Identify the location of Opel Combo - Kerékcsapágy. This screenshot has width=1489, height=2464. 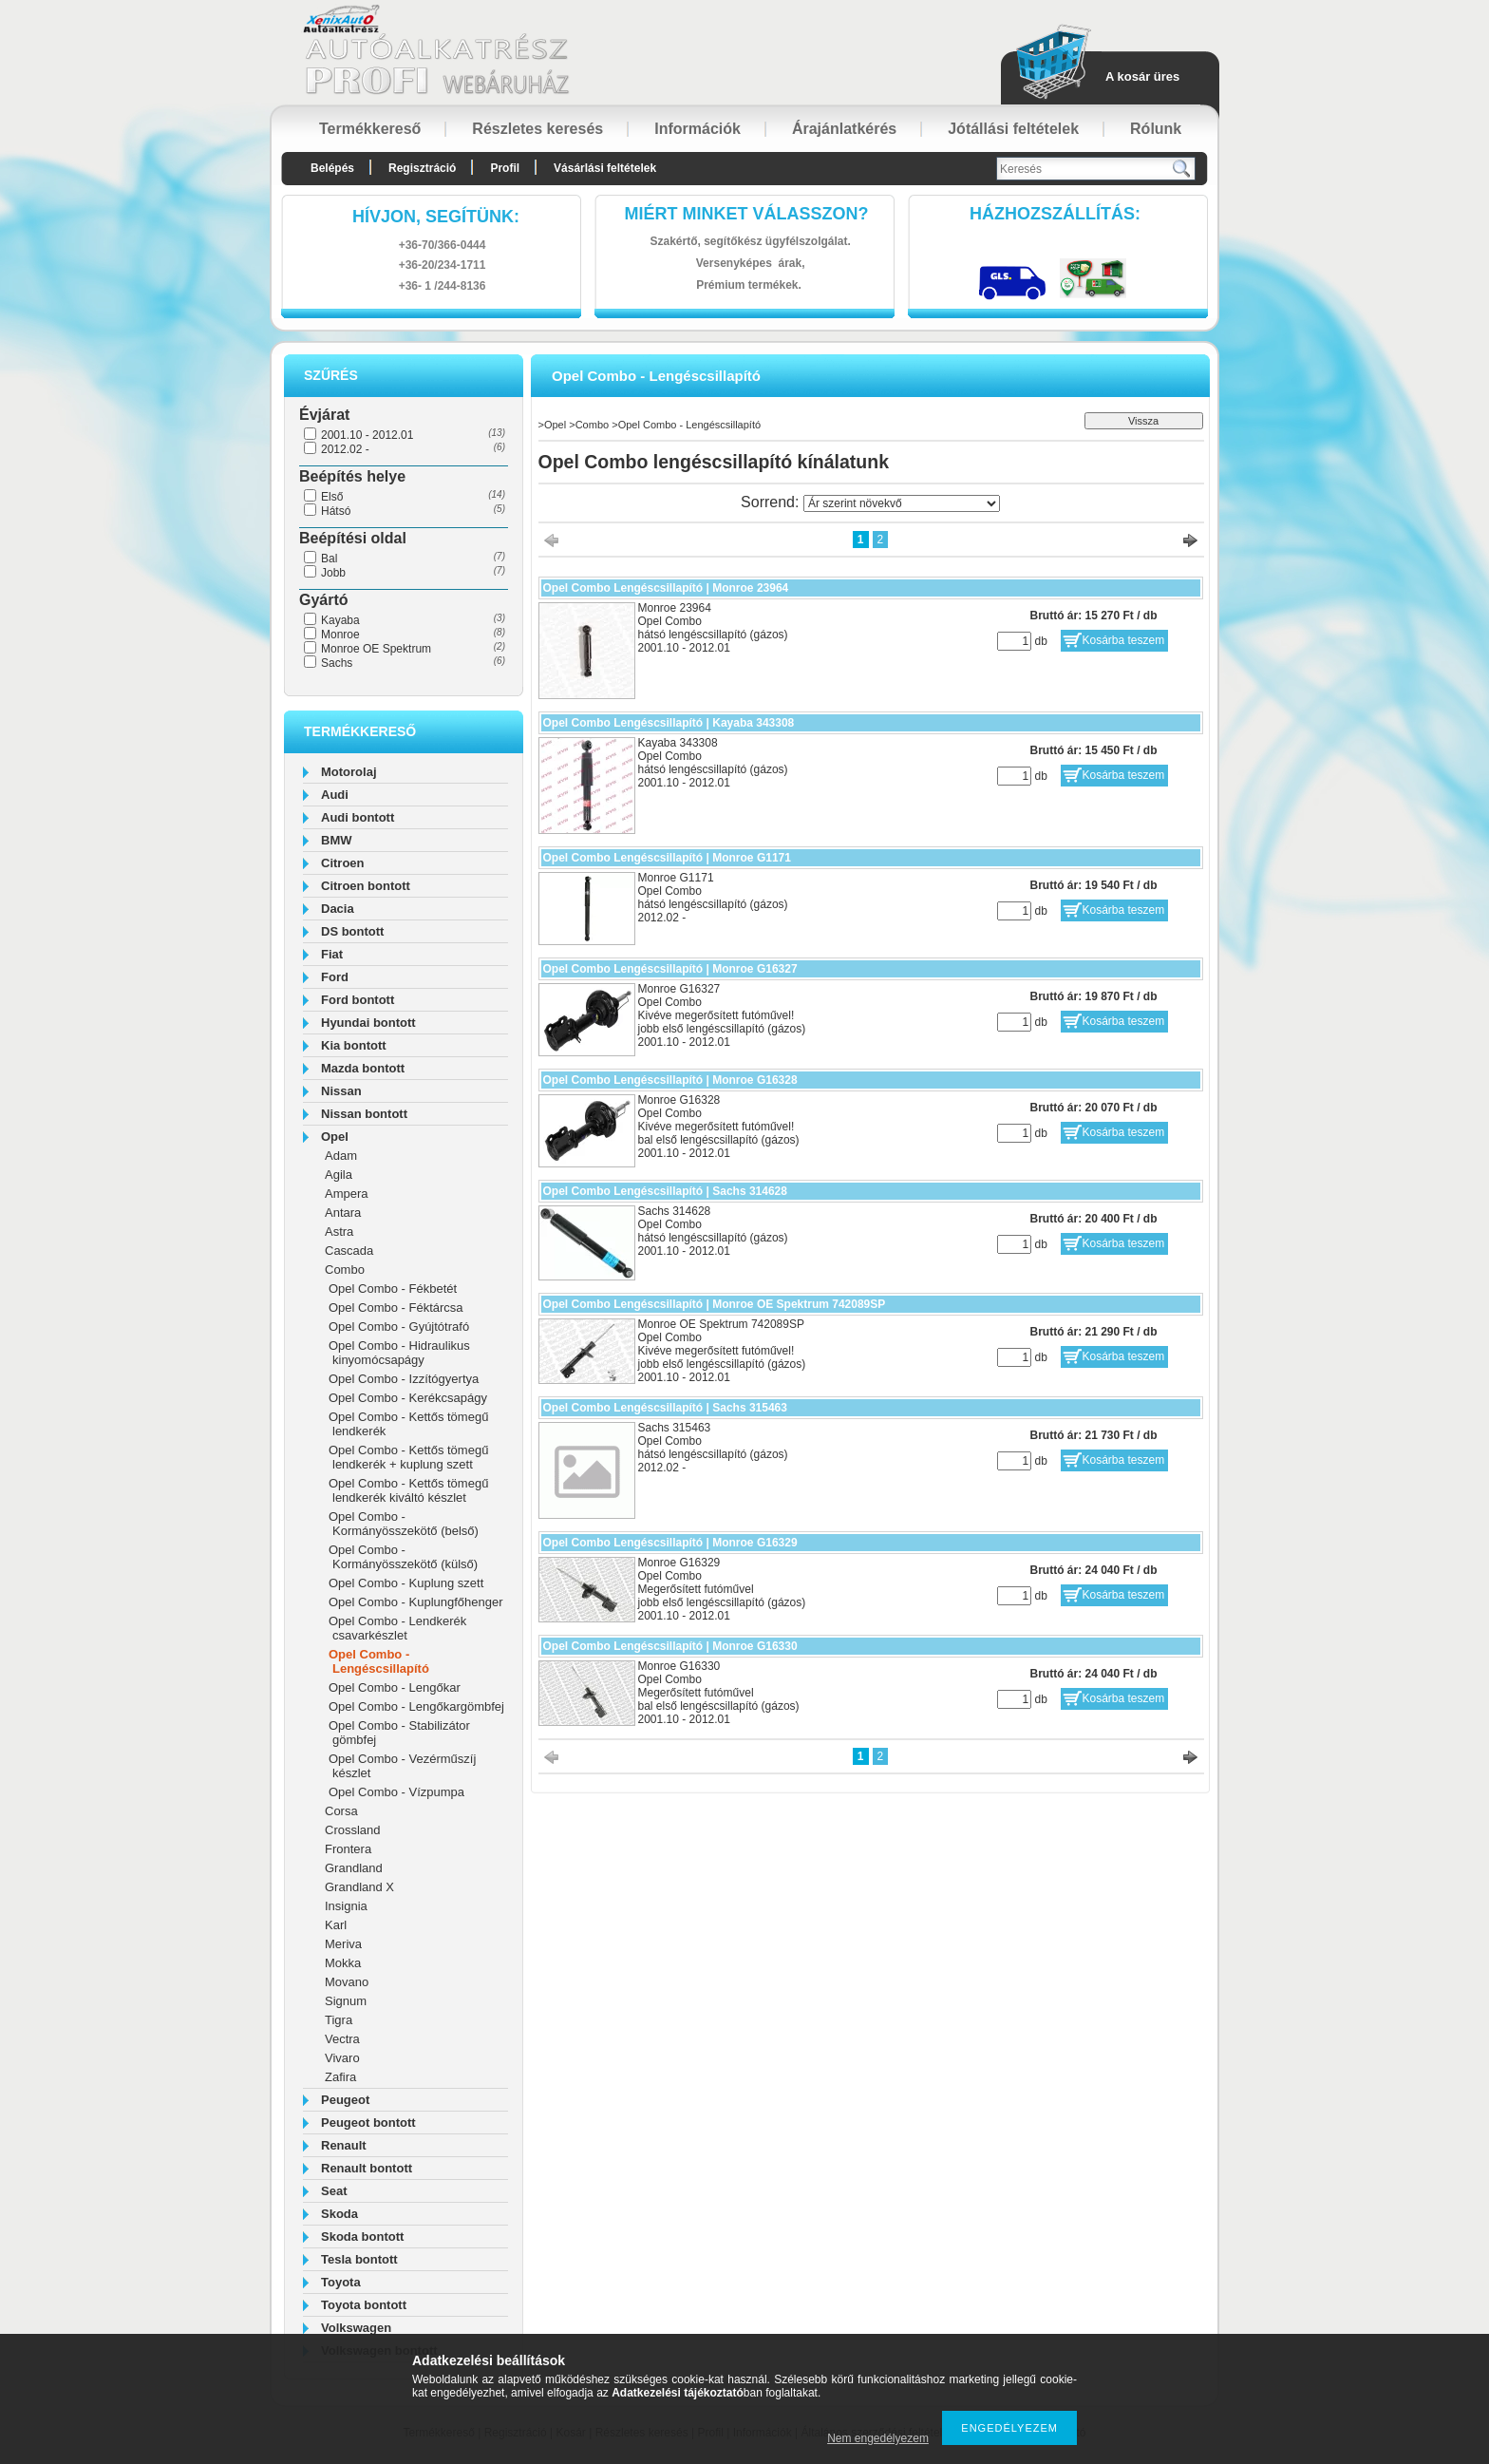
(408, 1398).